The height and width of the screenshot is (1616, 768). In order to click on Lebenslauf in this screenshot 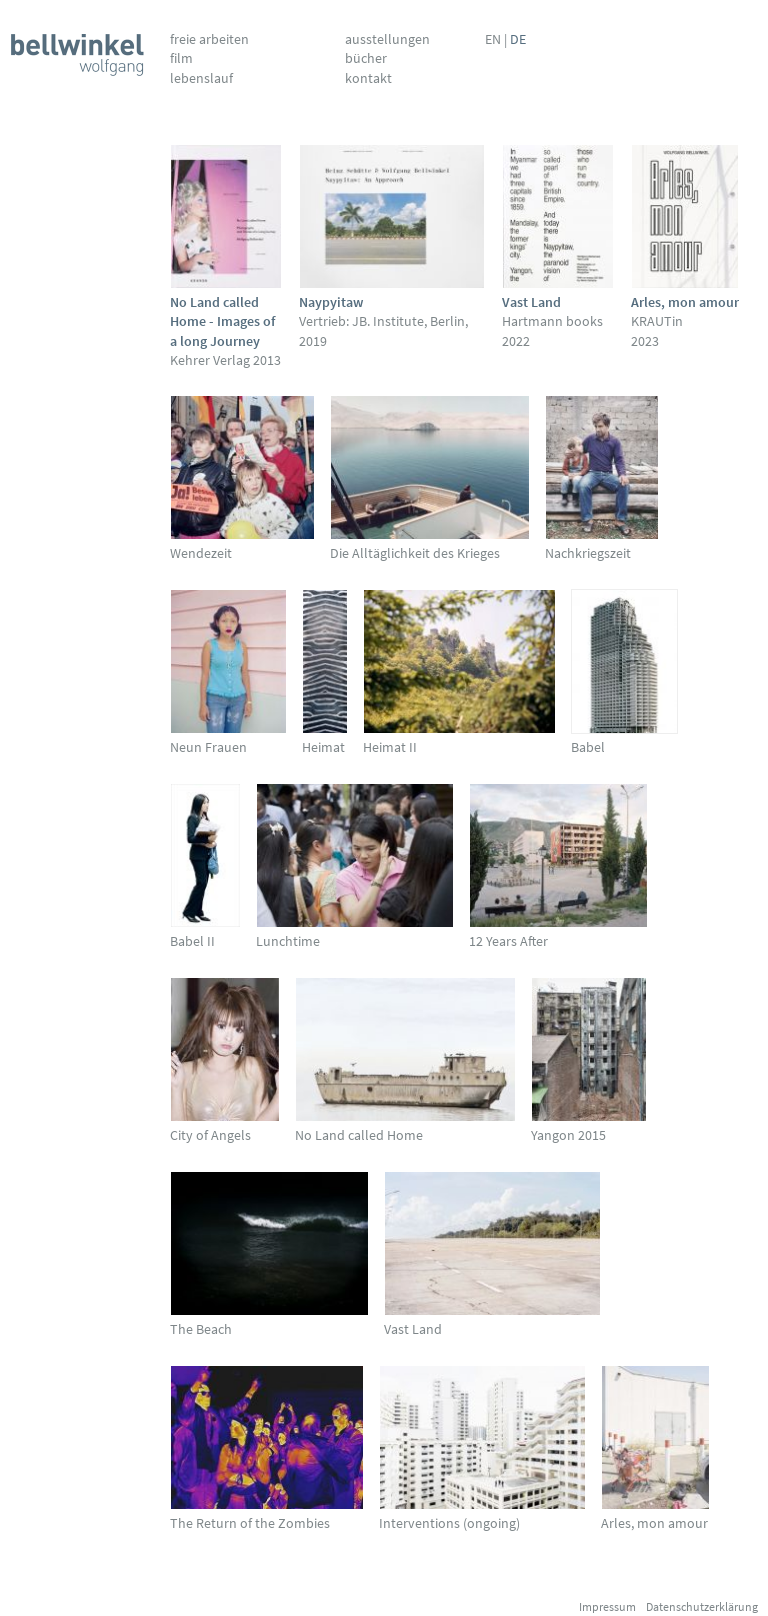, I will do `click(201, 78)`.